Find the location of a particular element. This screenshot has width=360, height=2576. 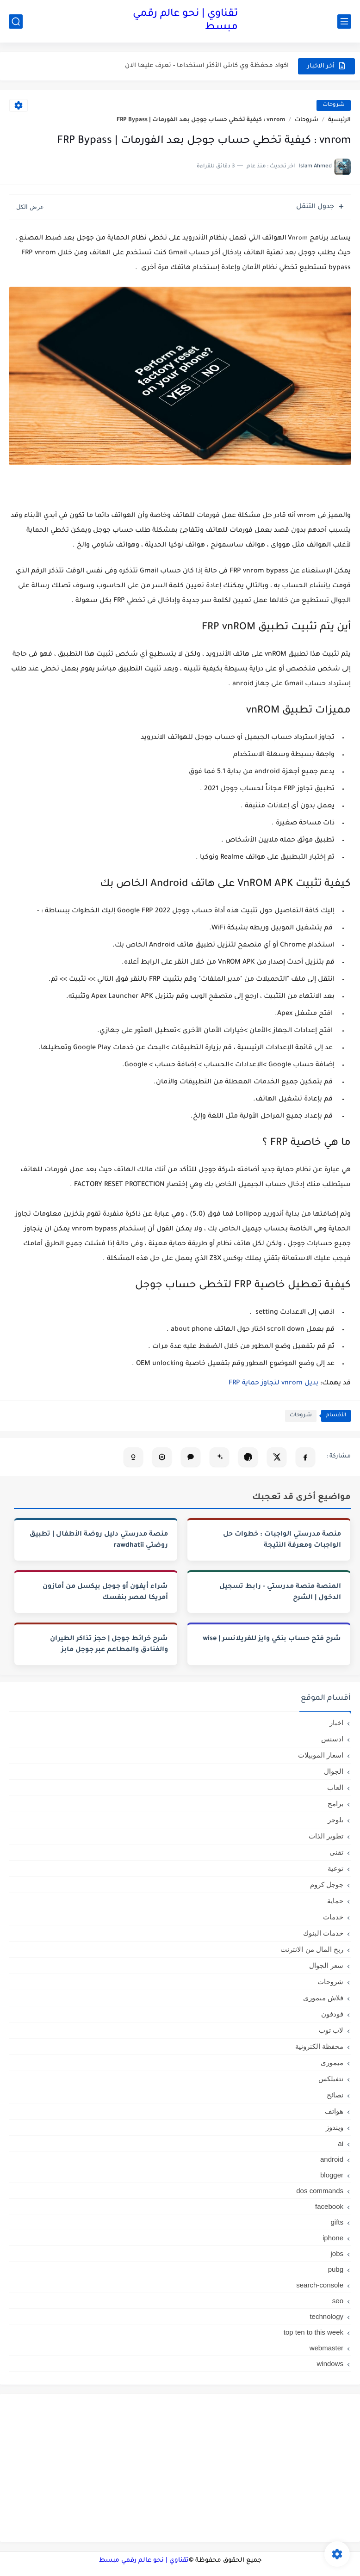

برامج is located at coordinates (335, 1804).